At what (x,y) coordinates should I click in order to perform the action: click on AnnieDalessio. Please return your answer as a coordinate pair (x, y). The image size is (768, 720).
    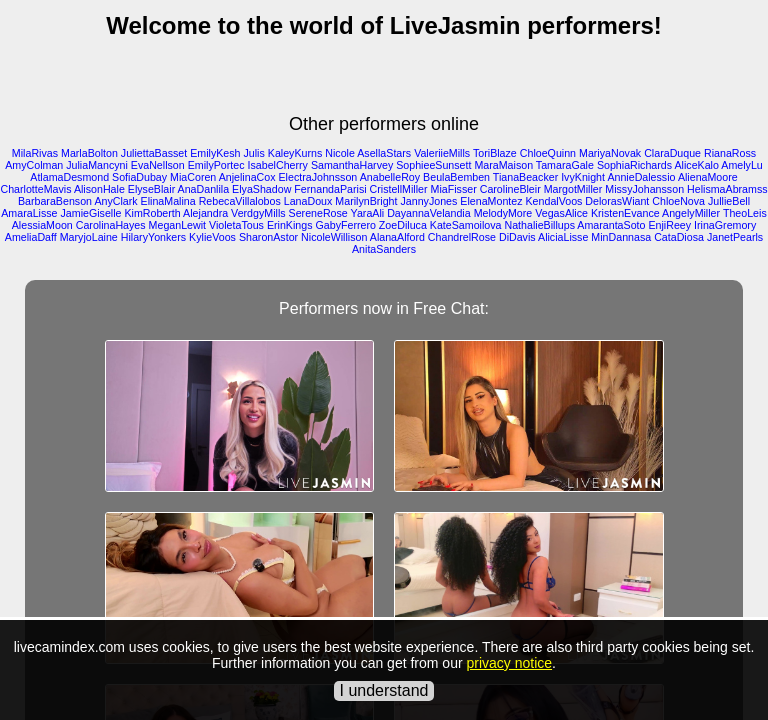
    Looking at the image, I should click on (641, 177).